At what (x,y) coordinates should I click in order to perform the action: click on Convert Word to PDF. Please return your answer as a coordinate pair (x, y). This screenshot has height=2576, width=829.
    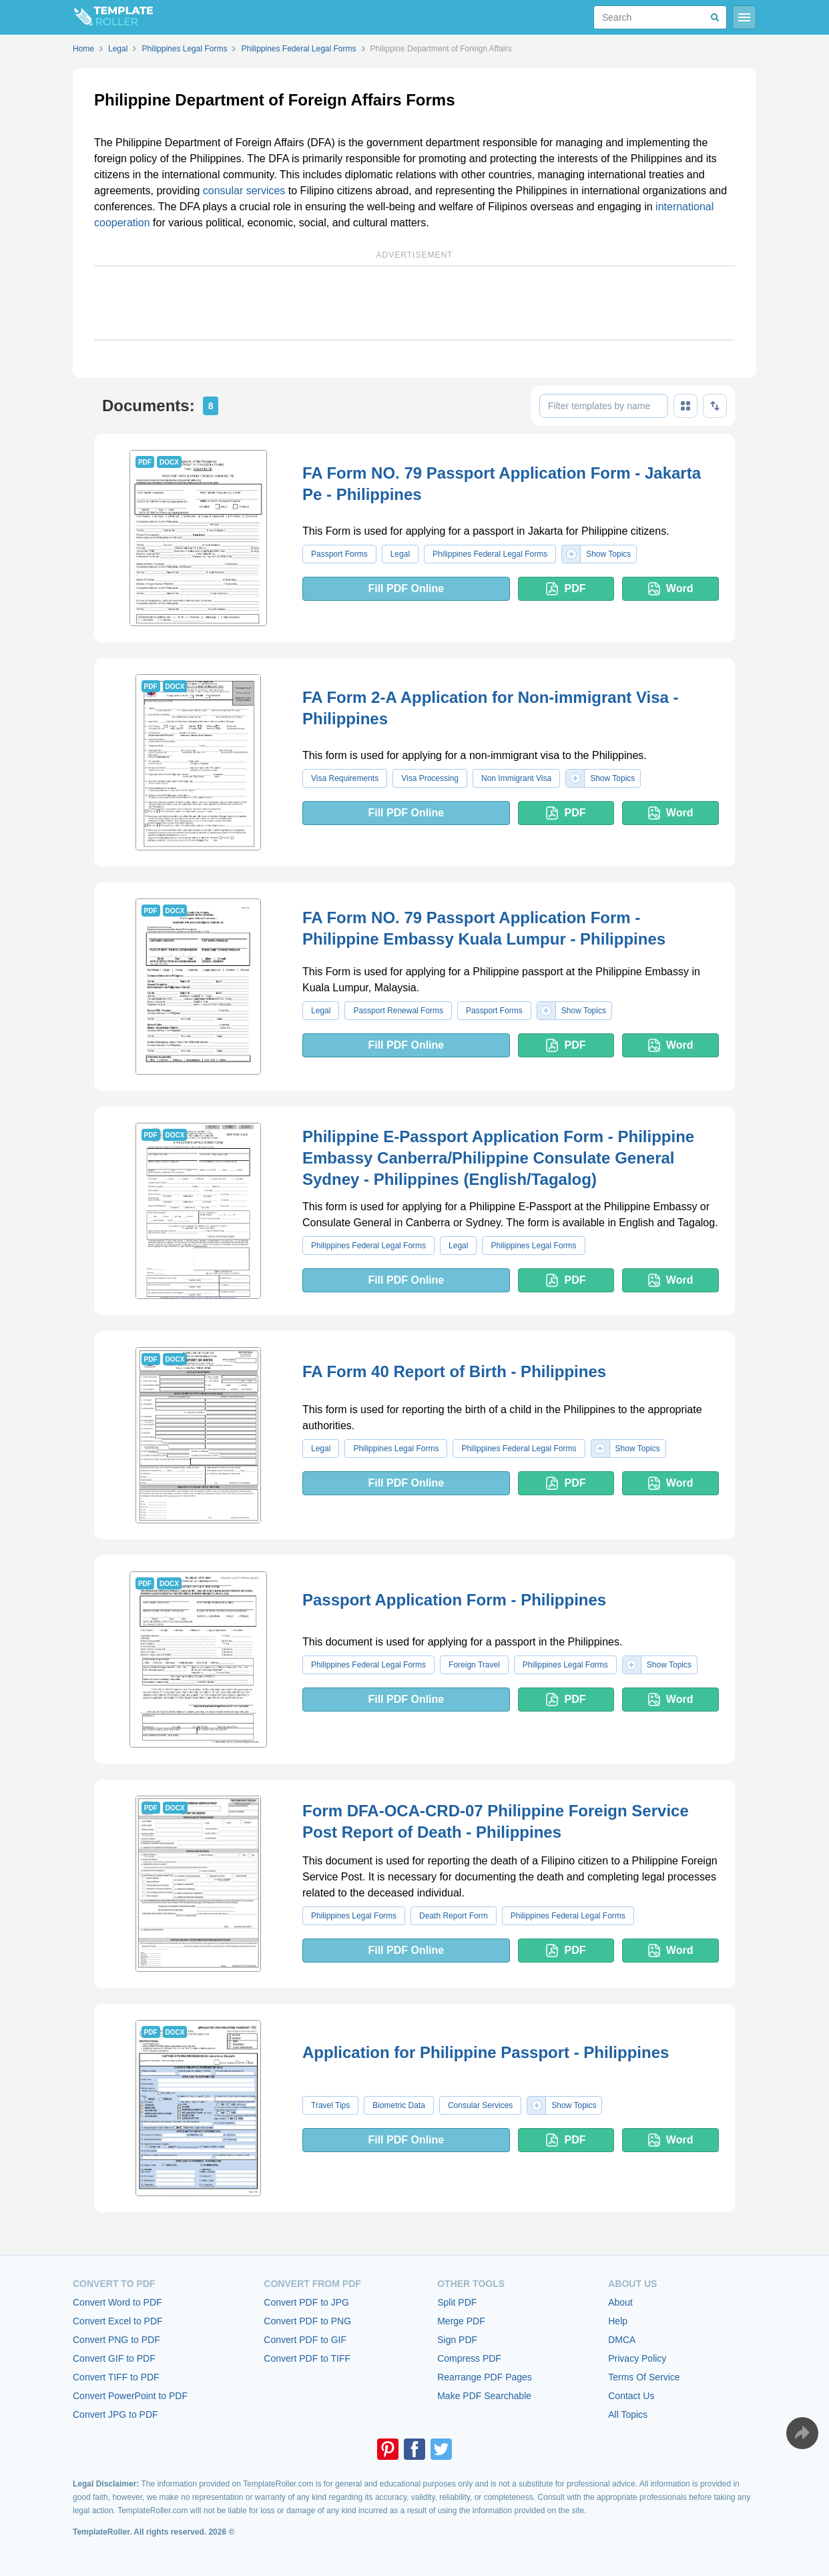
    Looking at the image, I should click on (117, 2302).